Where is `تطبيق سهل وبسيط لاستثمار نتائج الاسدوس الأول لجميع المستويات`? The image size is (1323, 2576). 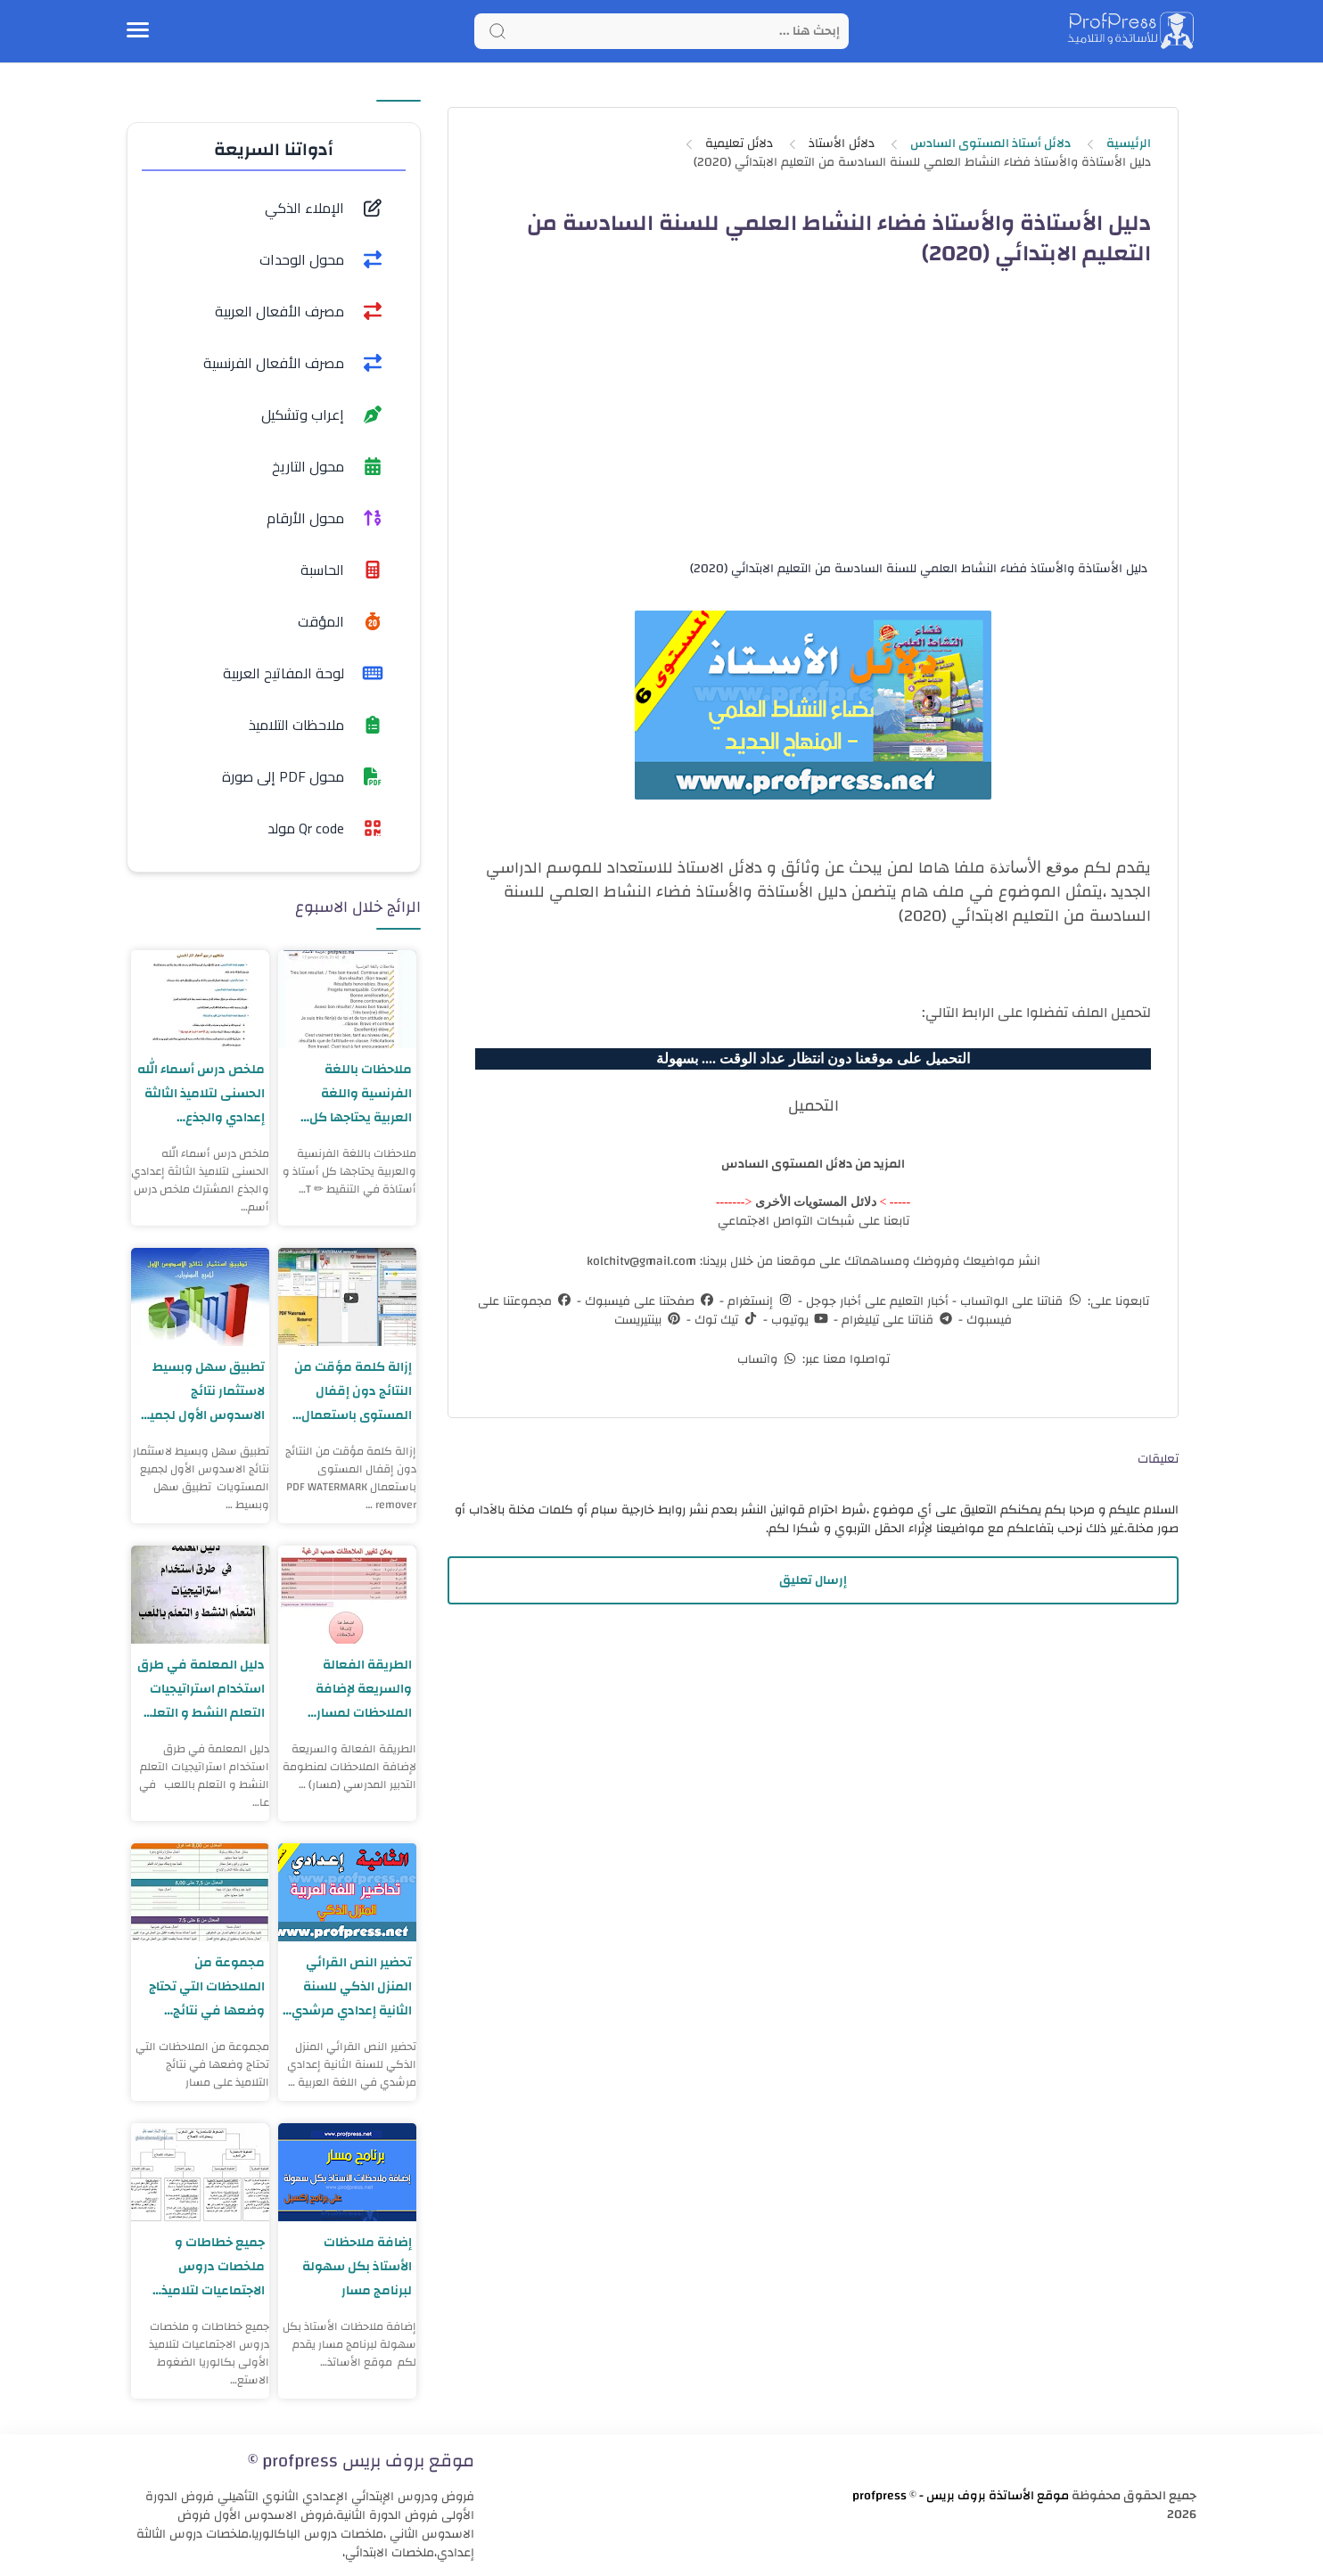 تطبيق سهل وبسيط لاستثمار نتائج الاسدوس الأول لجميع المستويات is located at coordinates (200, 1391).